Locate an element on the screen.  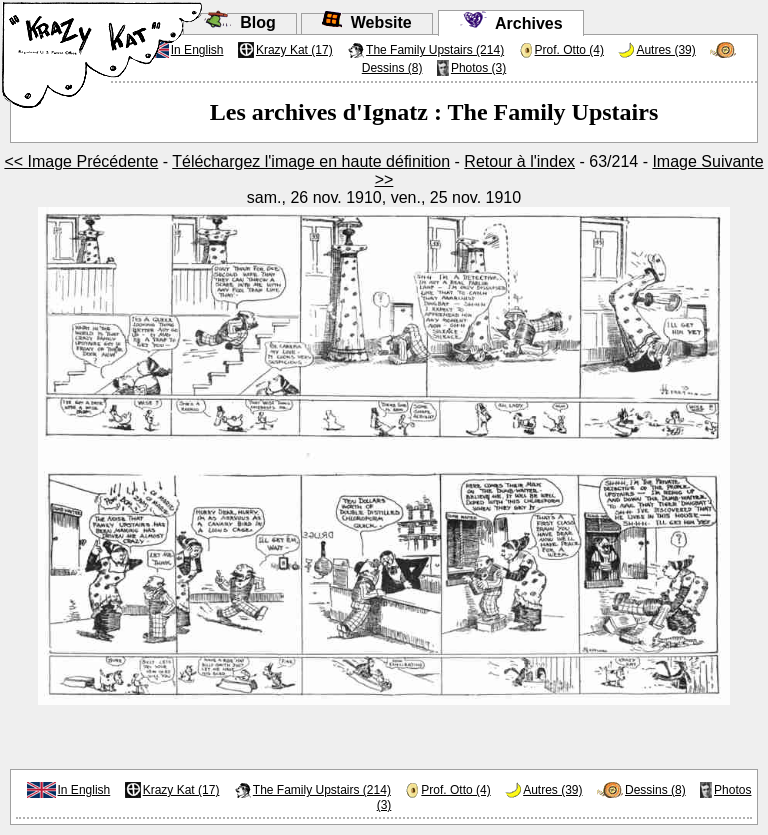
In English is located at coordinates (84, 790).